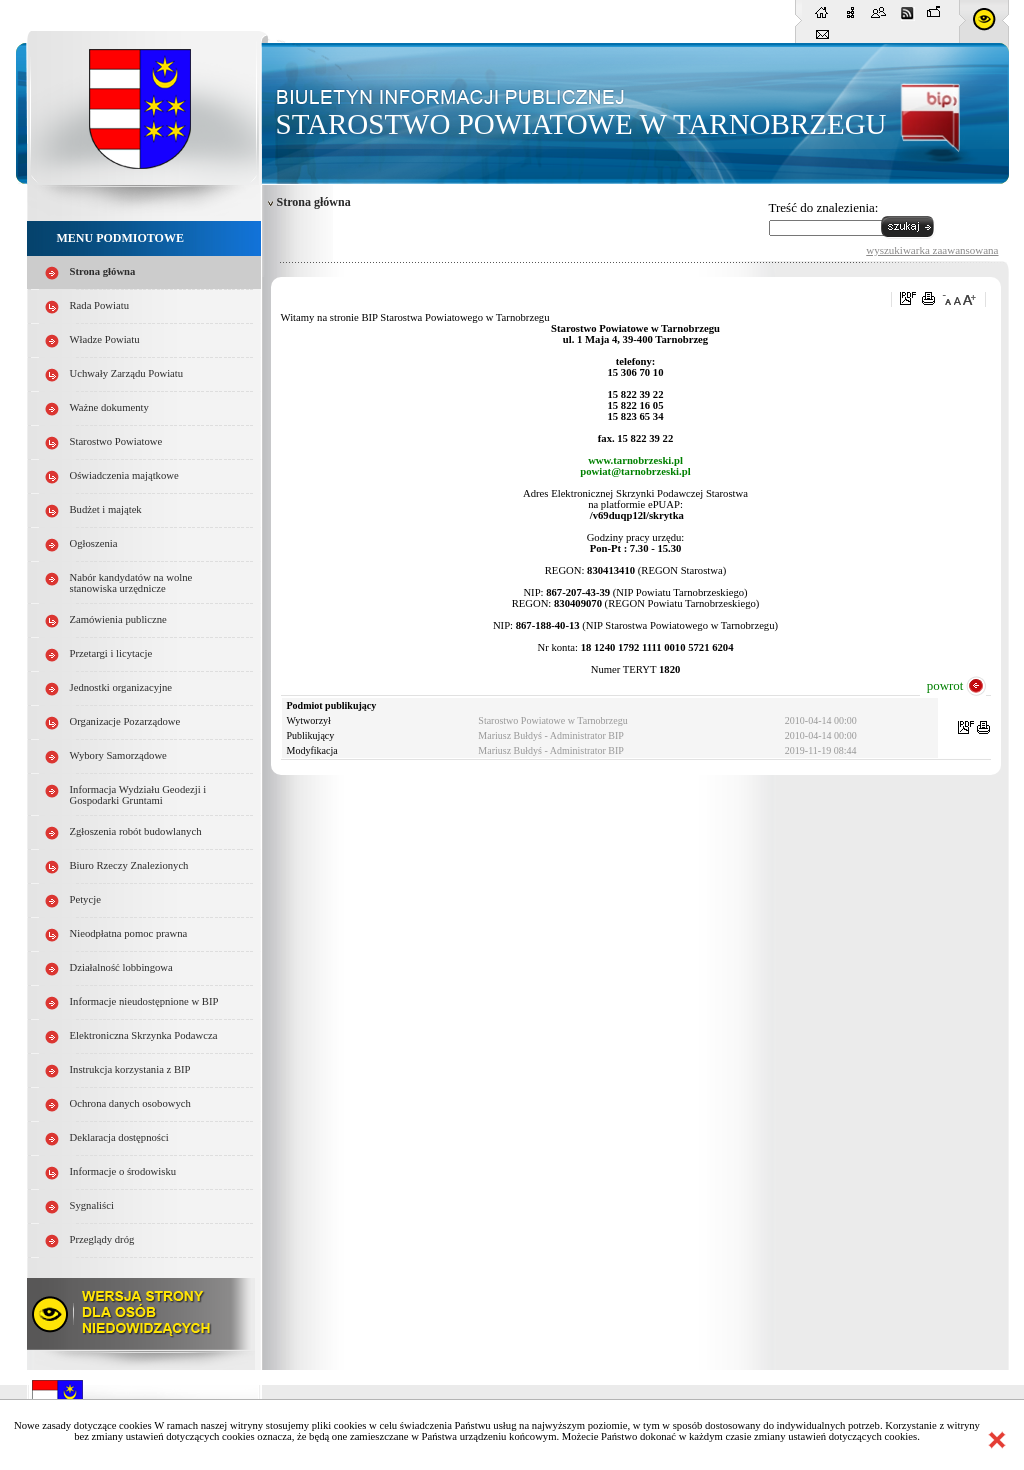 The image size is (1024, 1470). Describe the element at coordinates (129, 933) in the screenshot. I see `Nieodpłatna pomoc prawna` at that location.